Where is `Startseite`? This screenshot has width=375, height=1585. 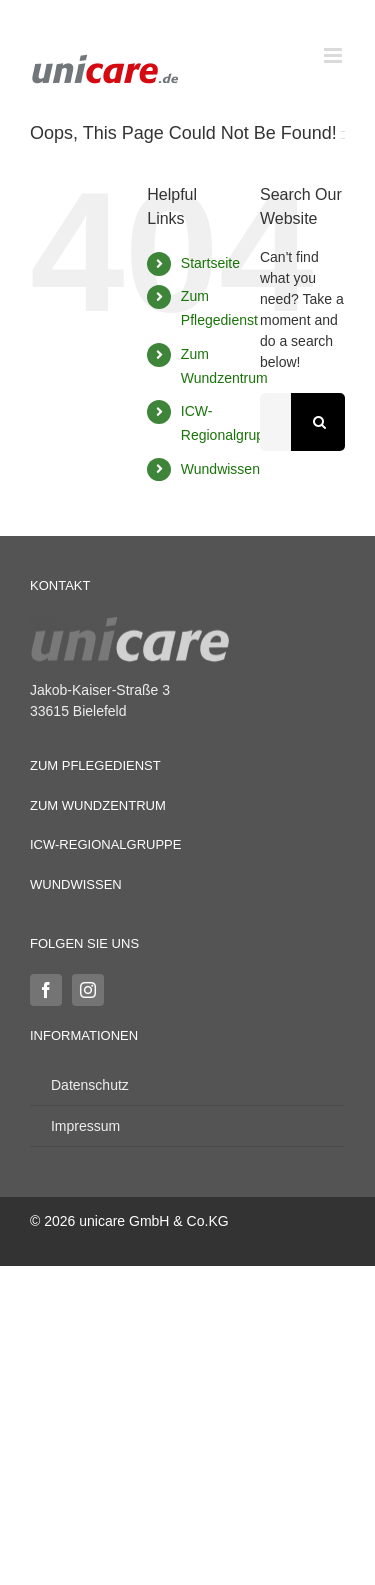 Startseite is located at coordinates (210, 263).